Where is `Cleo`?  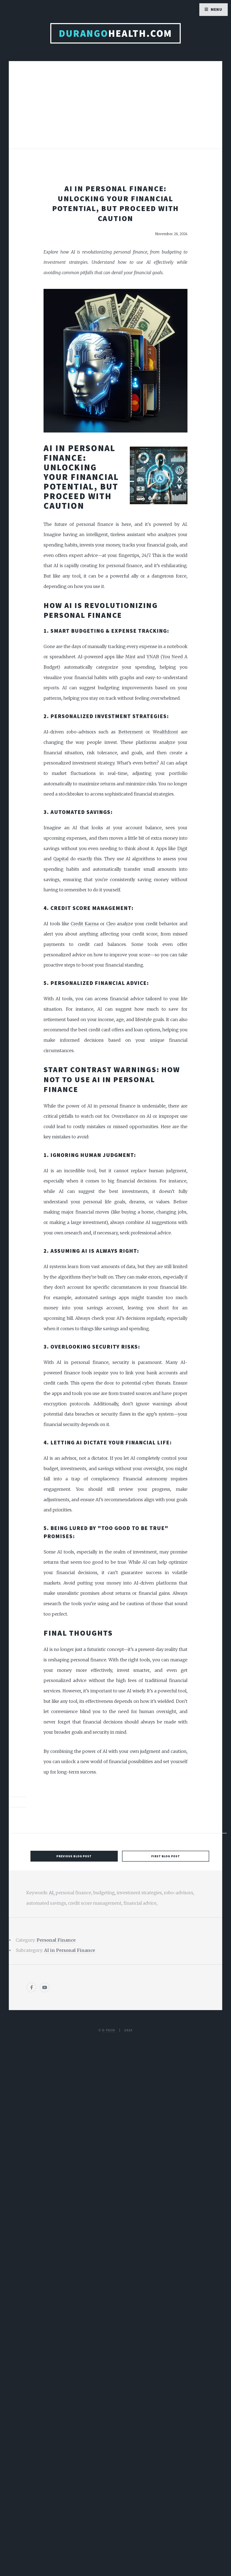
Cleo is located at coordinates (111, 923).